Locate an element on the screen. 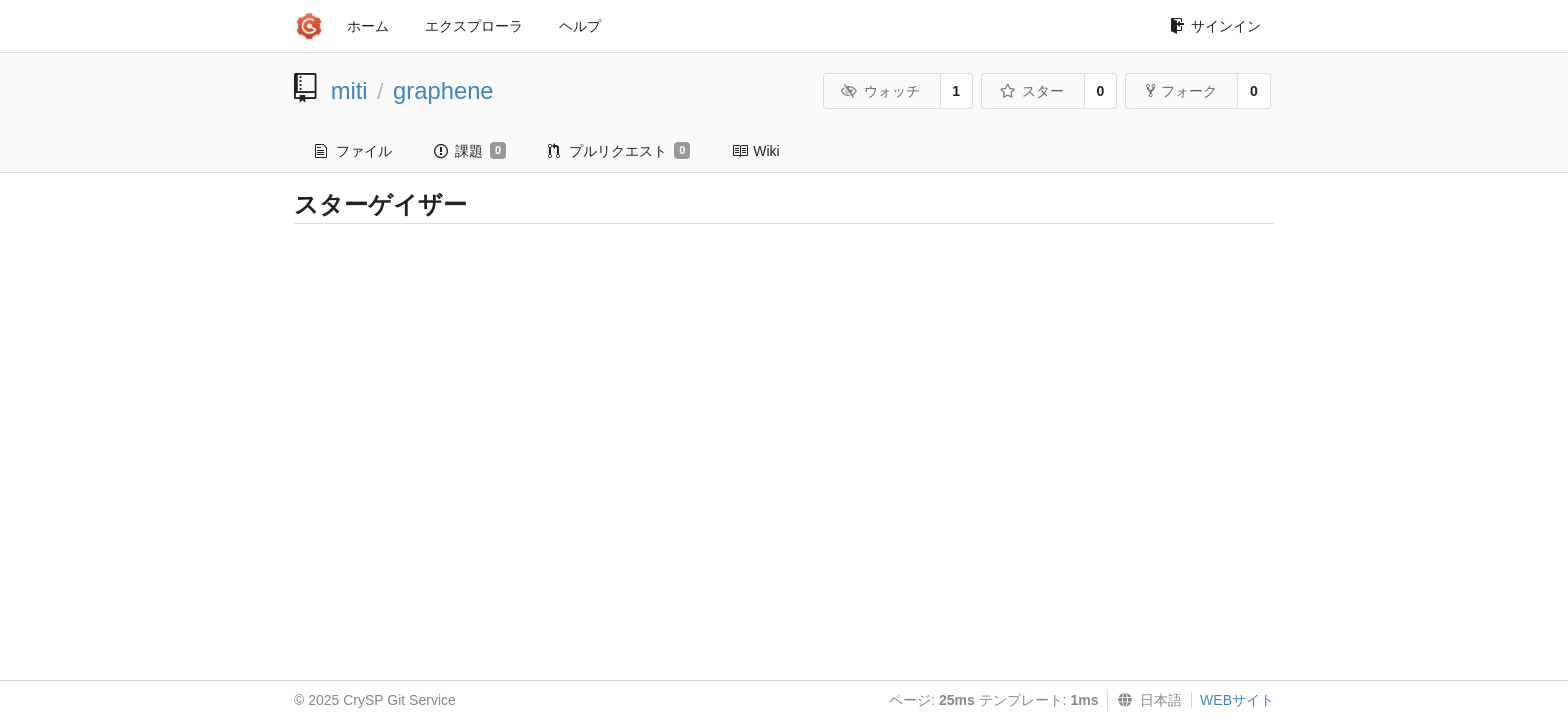 This screenshot has width=1568, height=720. ウォッチ is located at coordinates (880, 91).